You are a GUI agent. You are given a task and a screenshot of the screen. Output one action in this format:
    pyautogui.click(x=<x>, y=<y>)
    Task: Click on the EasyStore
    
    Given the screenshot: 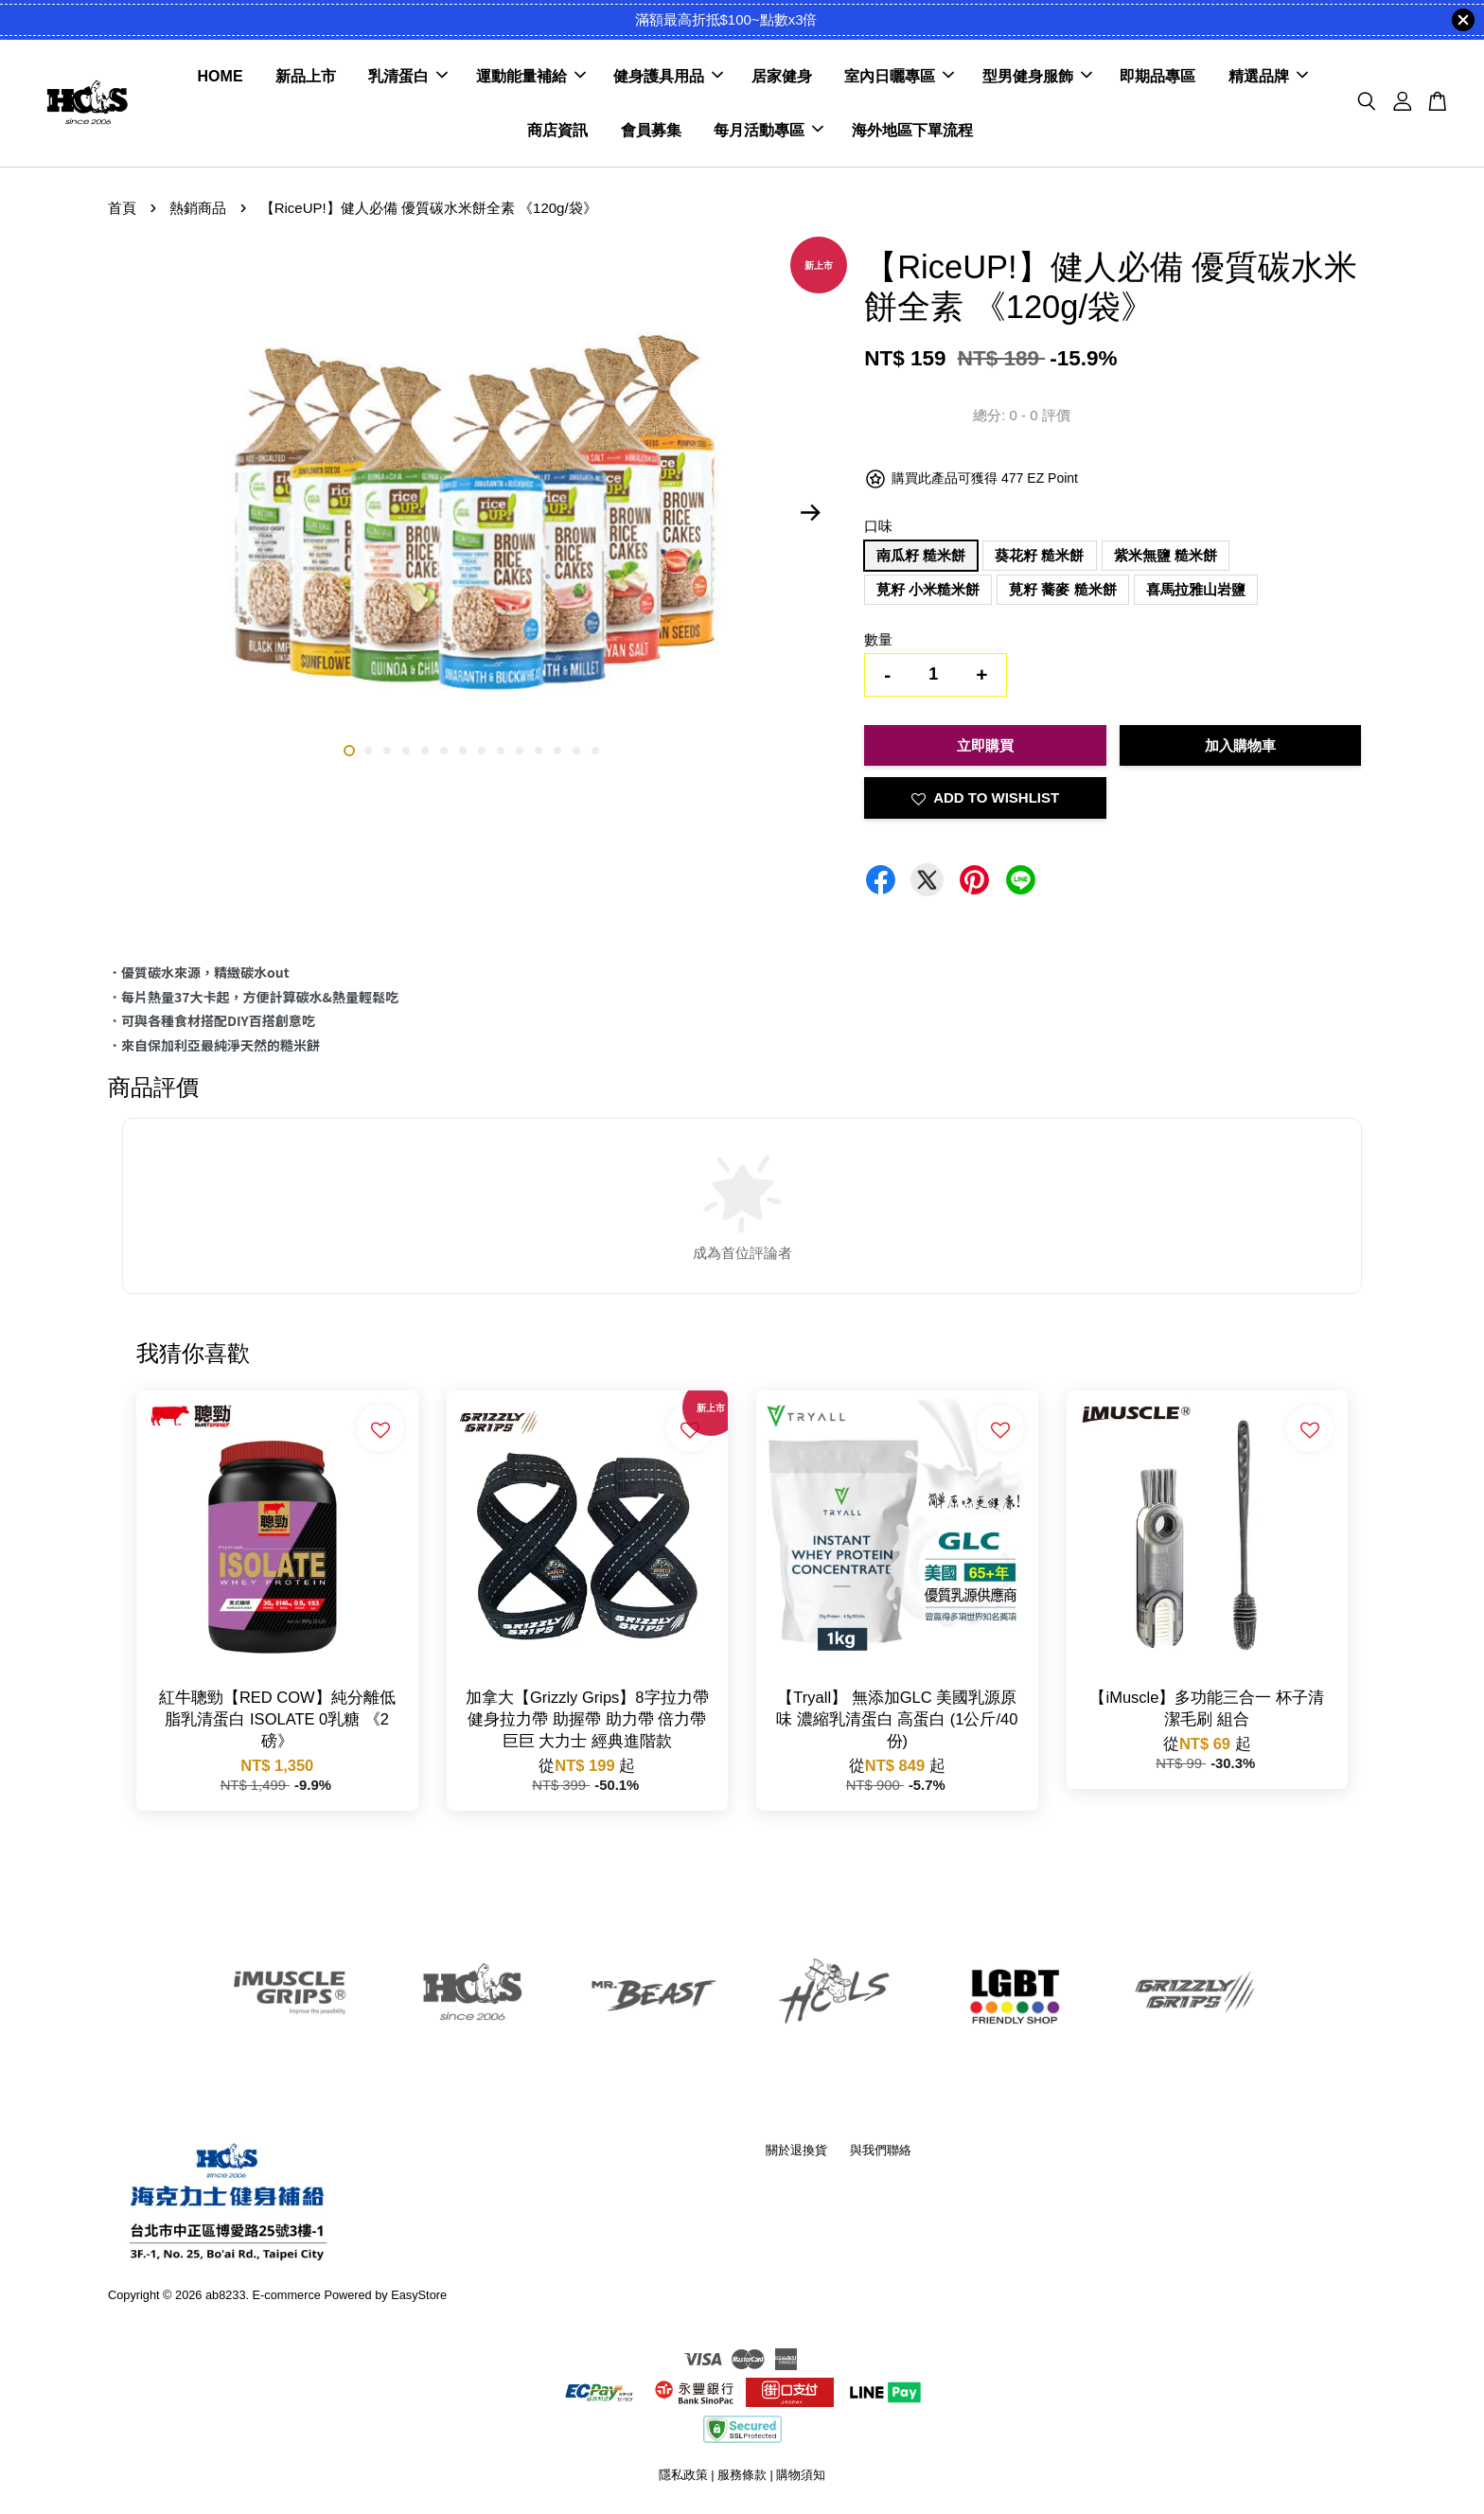 What is the action you would take?
    pyautogui.click(x=419, y=2295)
    